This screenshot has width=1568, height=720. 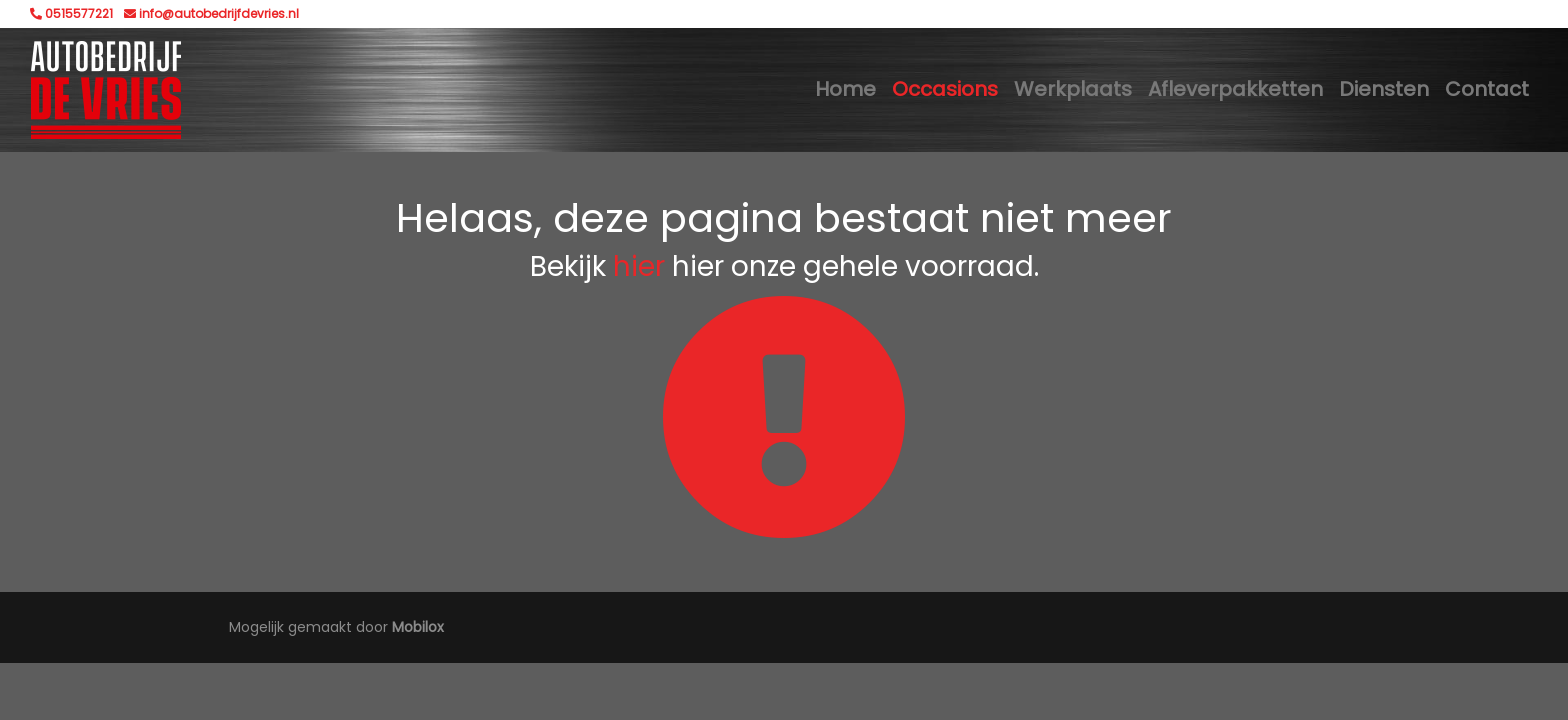 What do you see at coordinates (1073, 89) in the screenshot?
I see `Werkplaats` at bounding box center [1073, 89].